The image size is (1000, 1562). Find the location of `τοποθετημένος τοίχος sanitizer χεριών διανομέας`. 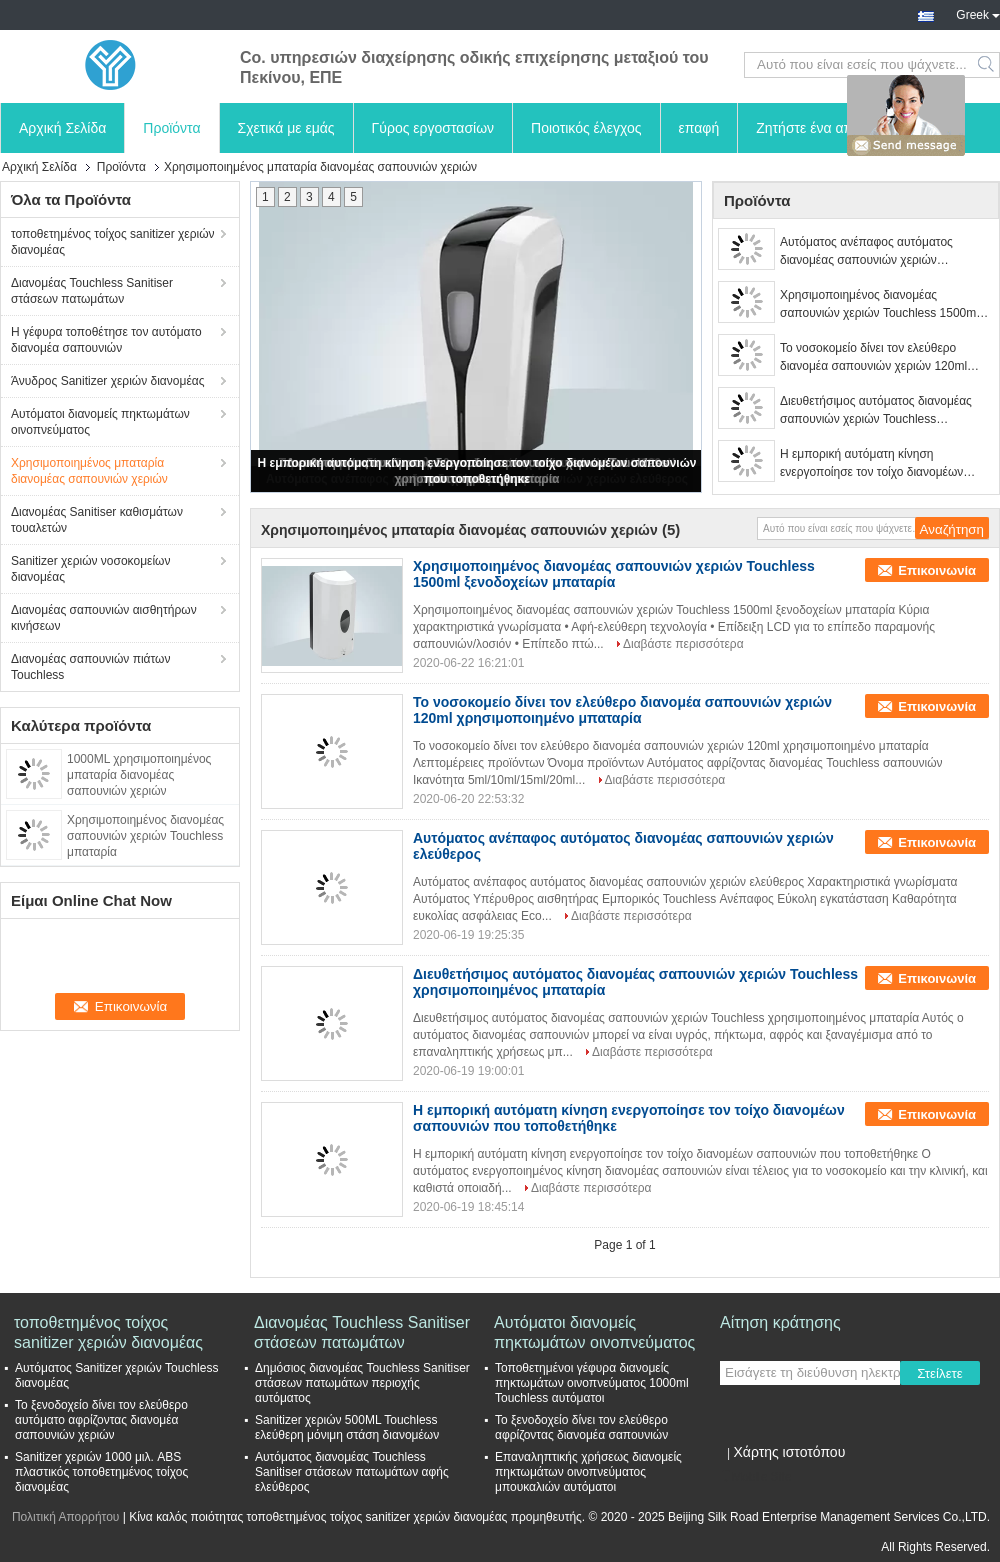

τοποθετημένος τοίχος sanitizer χεριών διανομέας is located at coordinates (113, 242).